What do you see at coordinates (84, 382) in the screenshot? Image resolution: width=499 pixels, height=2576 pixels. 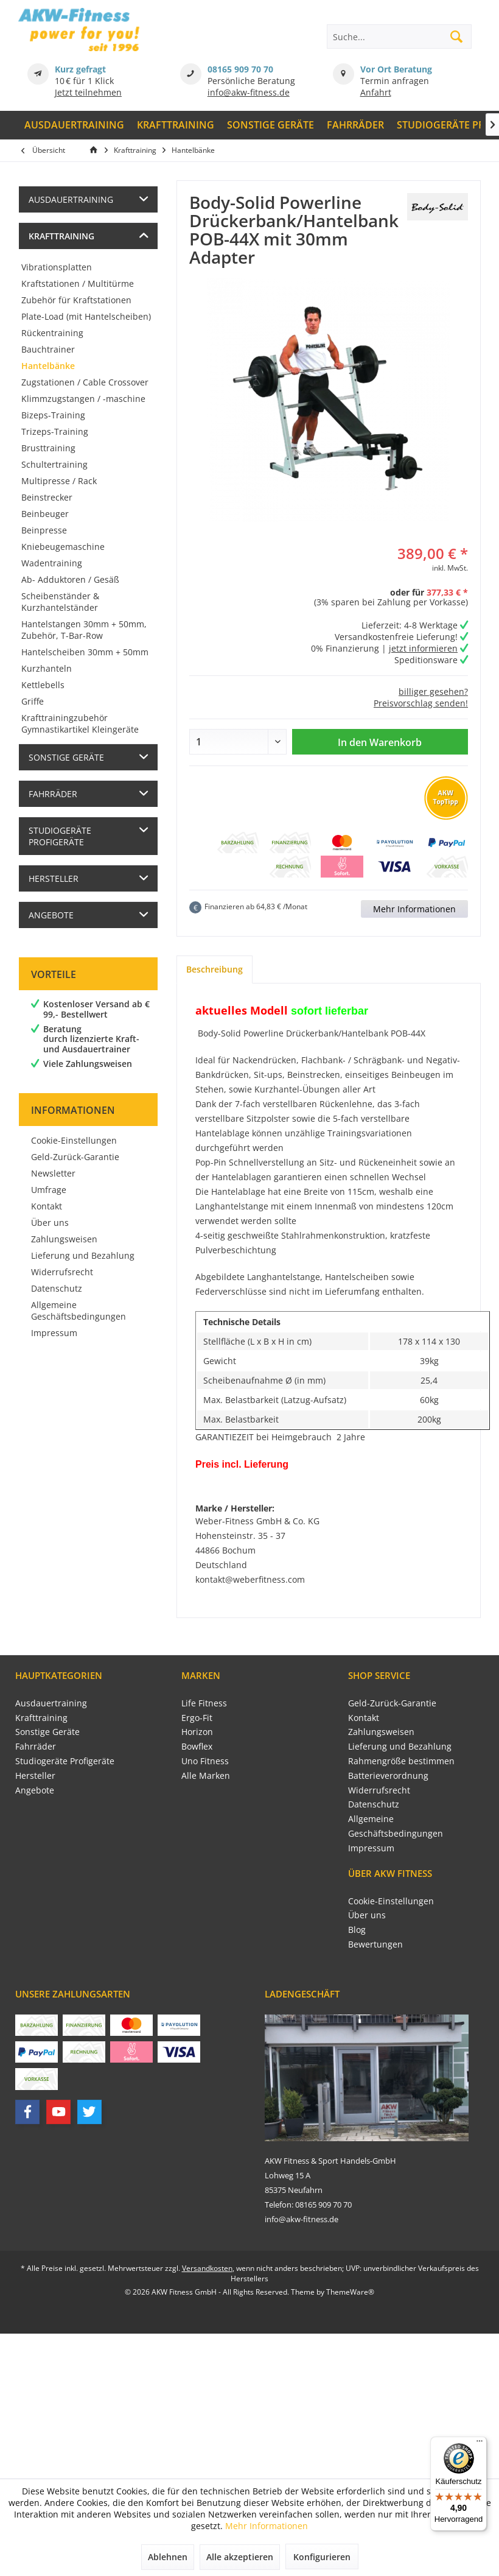 I see `Zugstationen / Cable Crossover` at bounding box center [84, 382].